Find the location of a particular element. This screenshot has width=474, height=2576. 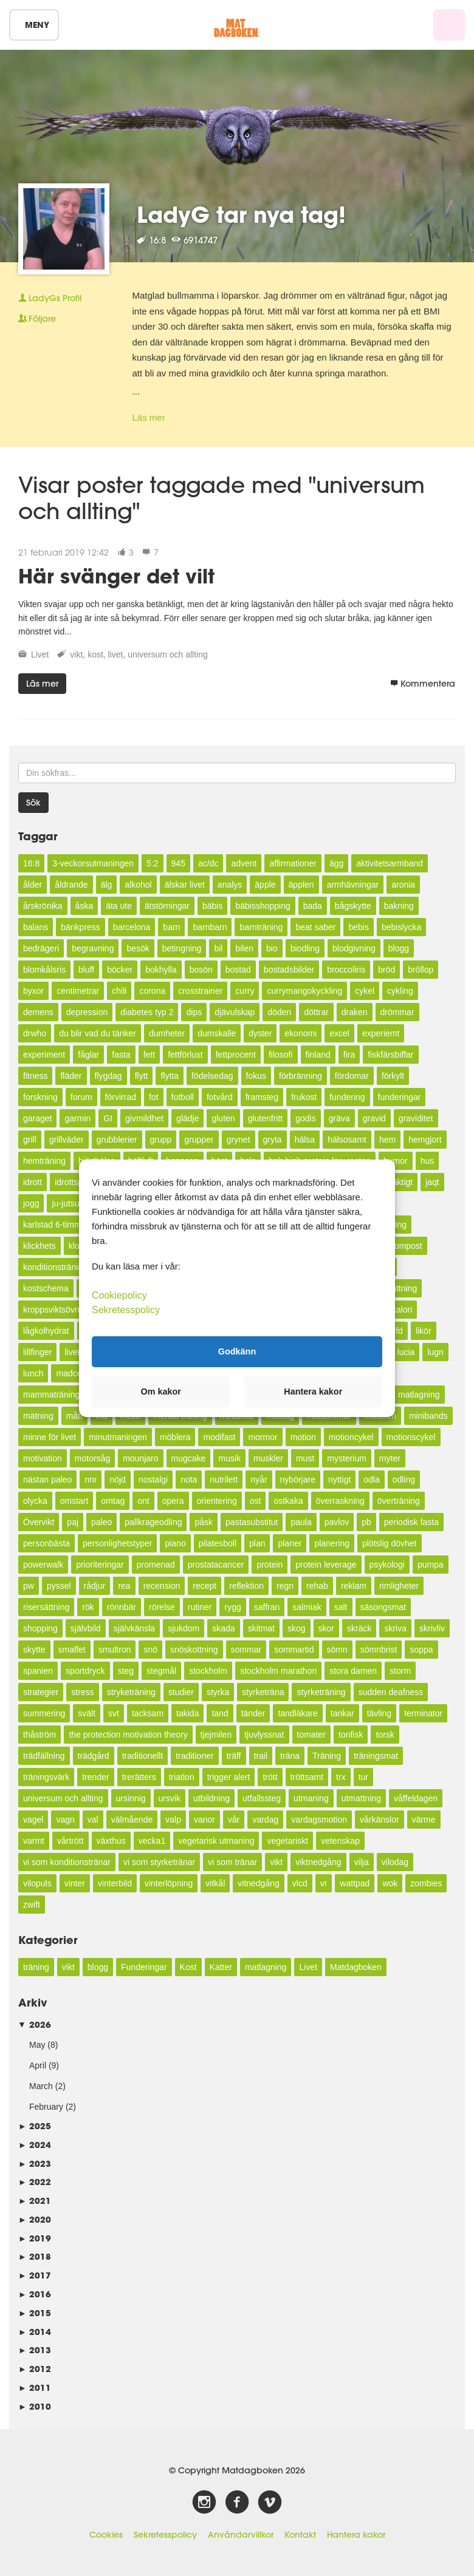

2021 is located at coordinates (34, 2200).